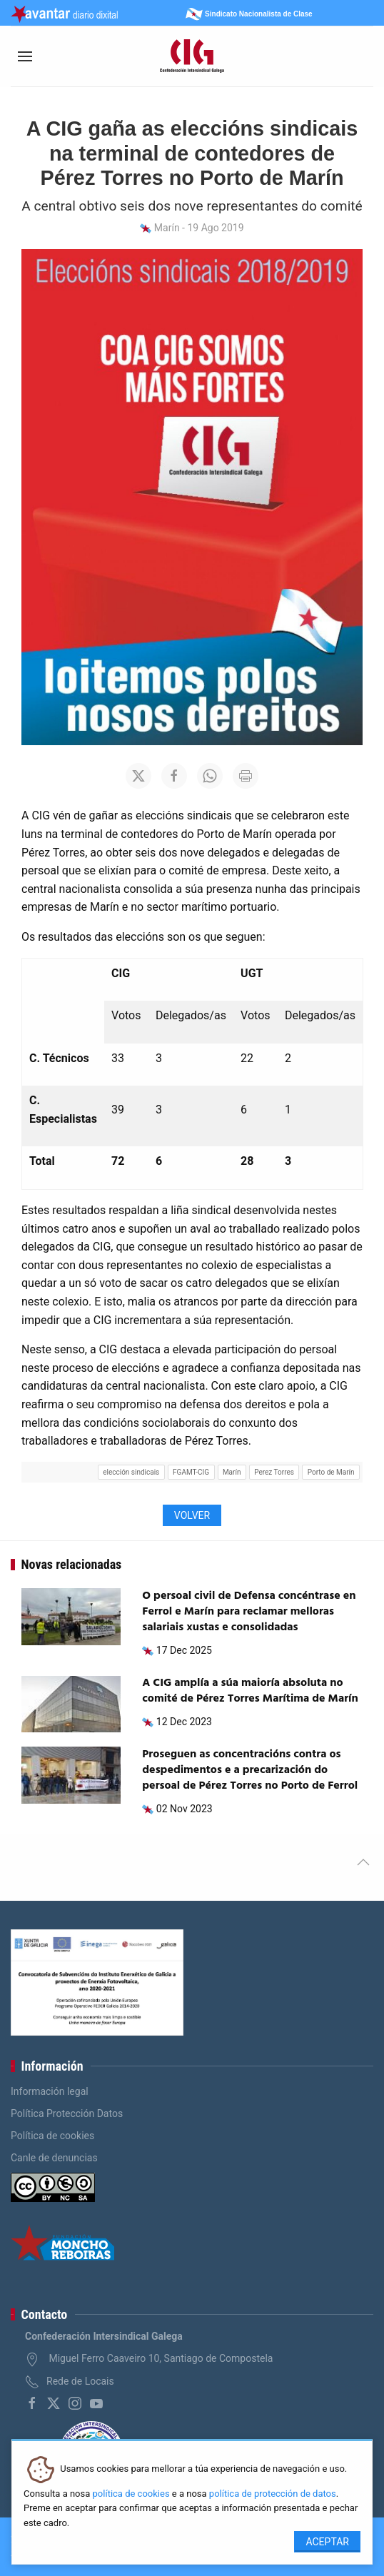 This screenshot has height=2576, width=384. What do you see at coordinates (191, 1472) in the screenshot?
I see `FGAMT-CIG` at bounding box center [191, 1472].